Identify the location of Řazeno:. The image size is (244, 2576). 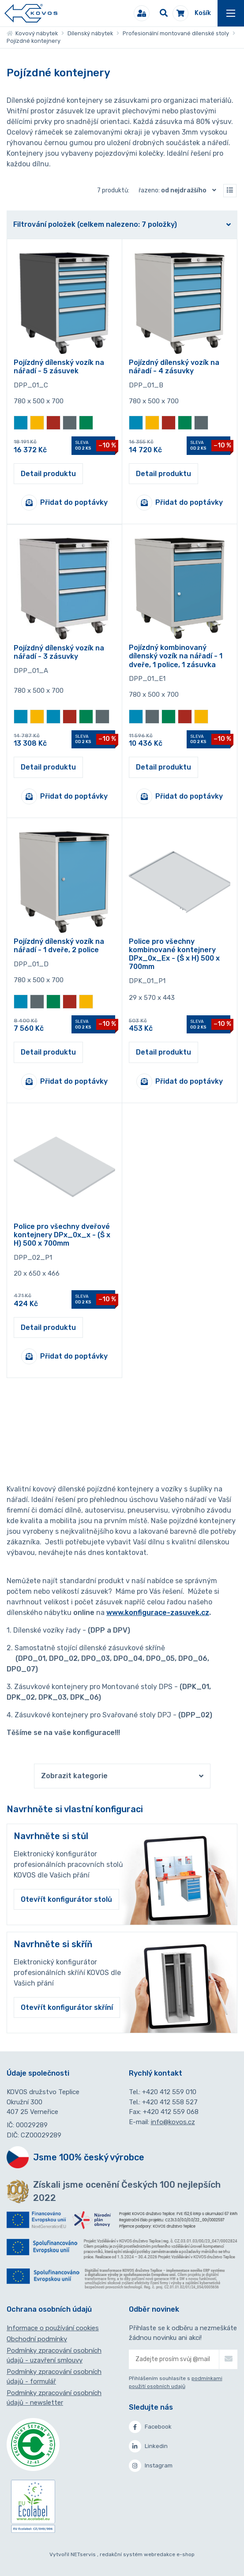
(179, 190).